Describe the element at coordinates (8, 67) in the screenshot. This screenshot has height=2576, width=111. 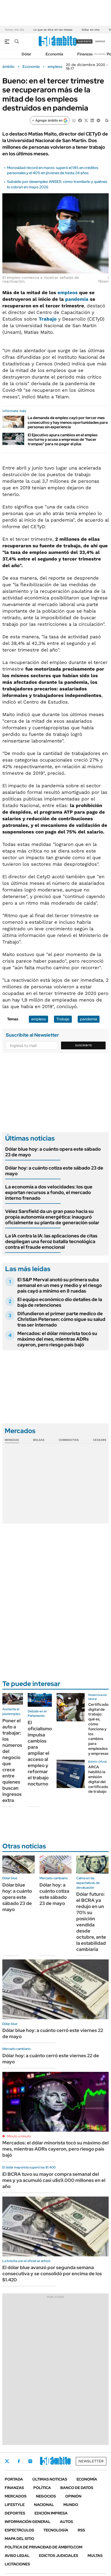
I see `ámbito` at that location.